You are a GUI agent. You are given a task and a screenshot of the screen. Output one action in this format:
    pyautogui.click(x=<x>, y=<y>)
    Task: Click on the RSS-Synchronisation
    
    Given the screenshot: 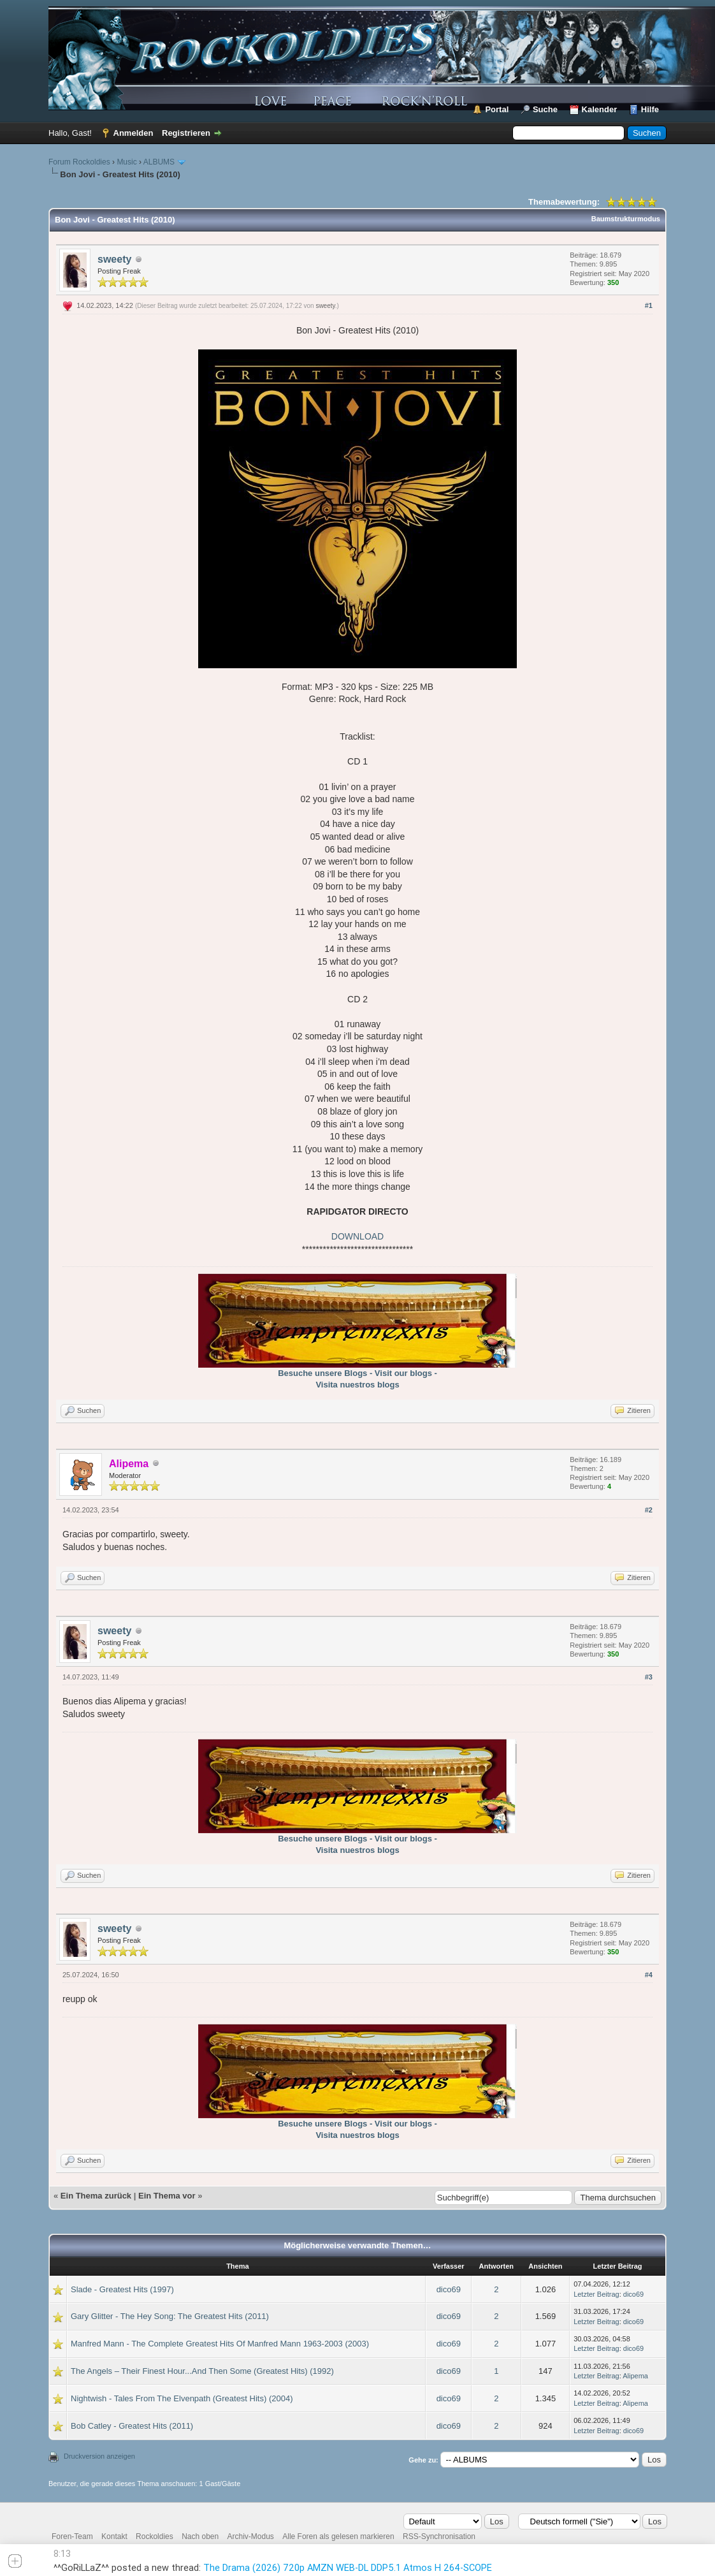 What is the action you would take?
    pyautogui.click(x=439, y=2536)
    